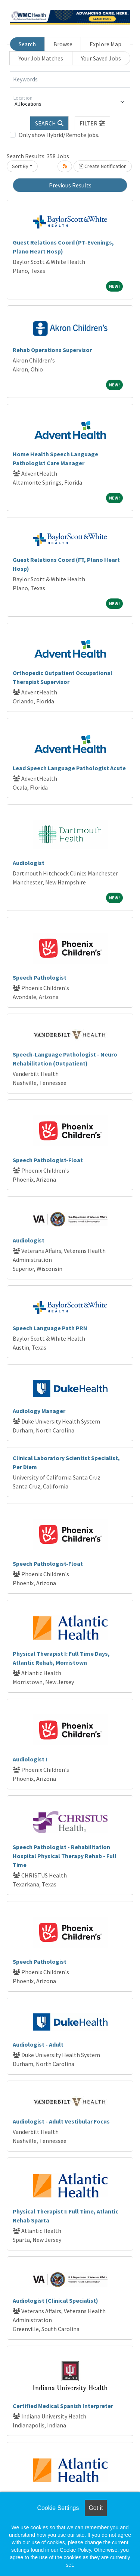 The image size is (140, 2576). I want to click on Audiologist - Adult, so click(38, 2044).